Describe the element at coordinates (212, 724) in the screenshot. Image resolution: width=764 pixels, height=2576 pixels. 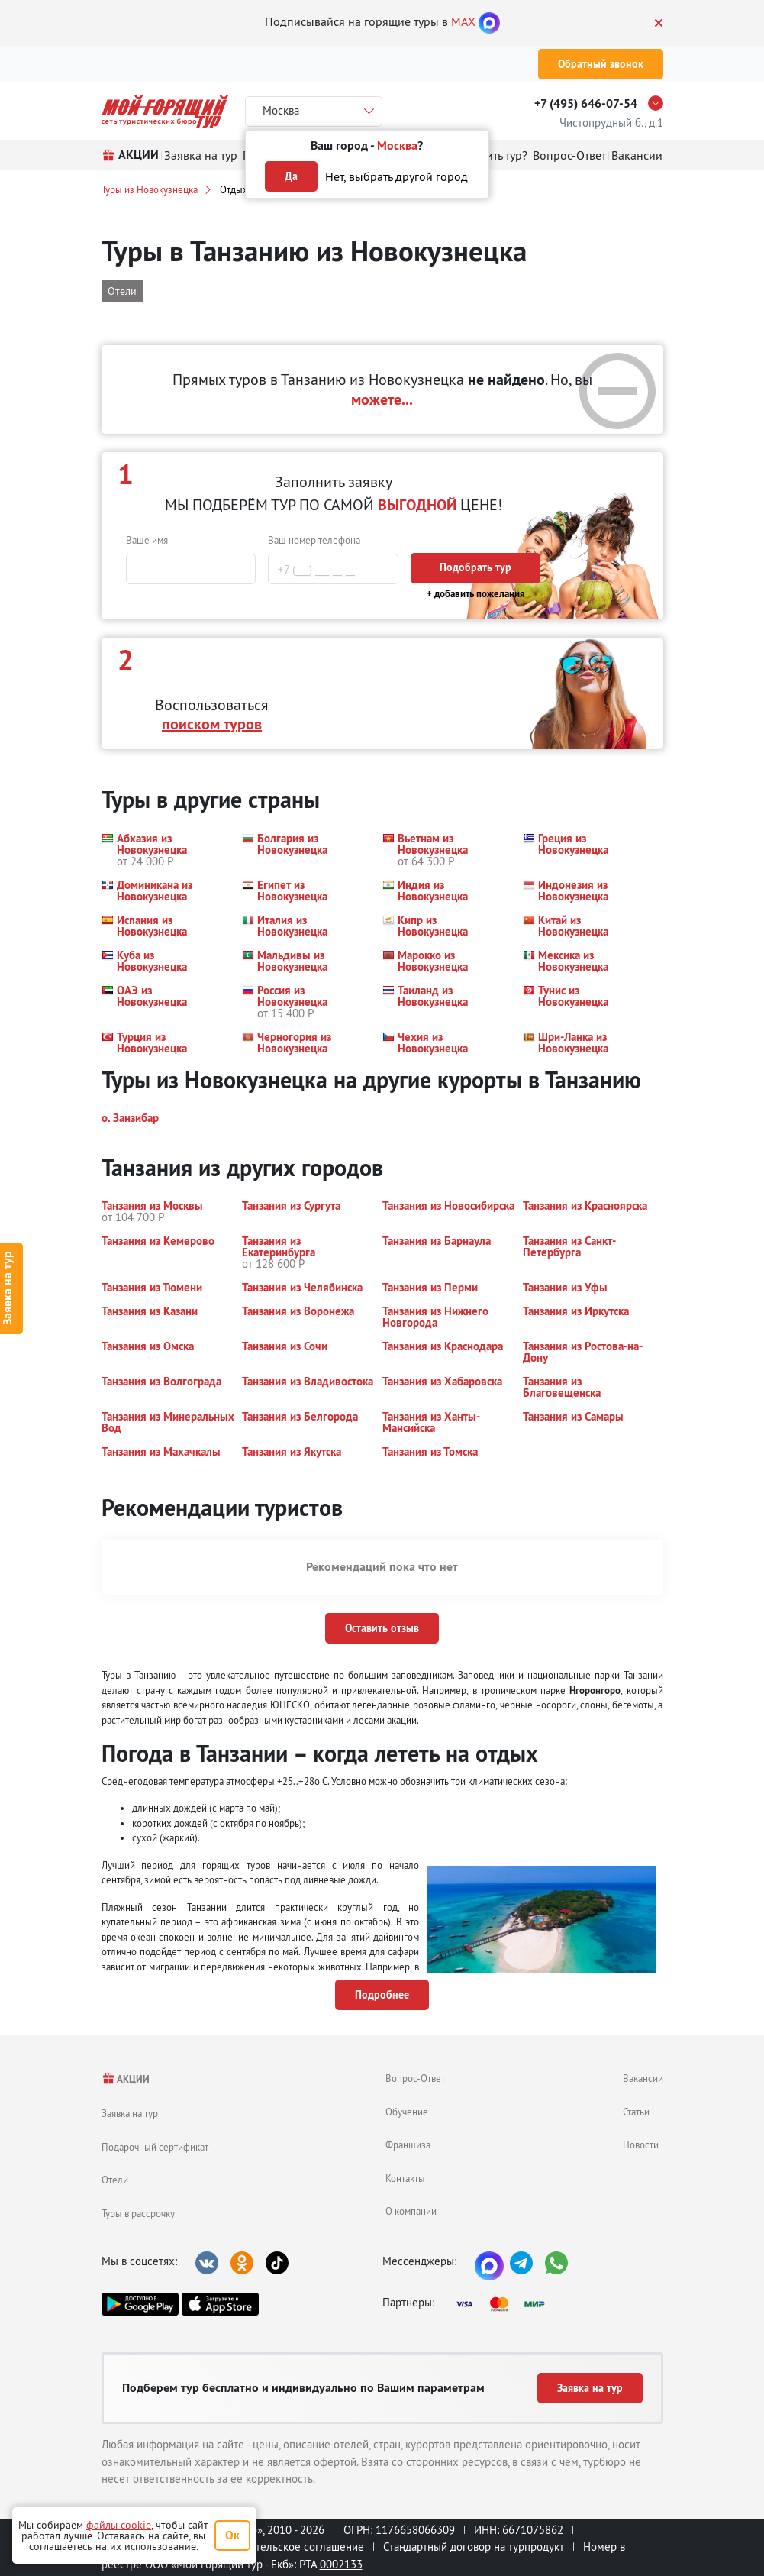
I see `поиском туров` at that location.